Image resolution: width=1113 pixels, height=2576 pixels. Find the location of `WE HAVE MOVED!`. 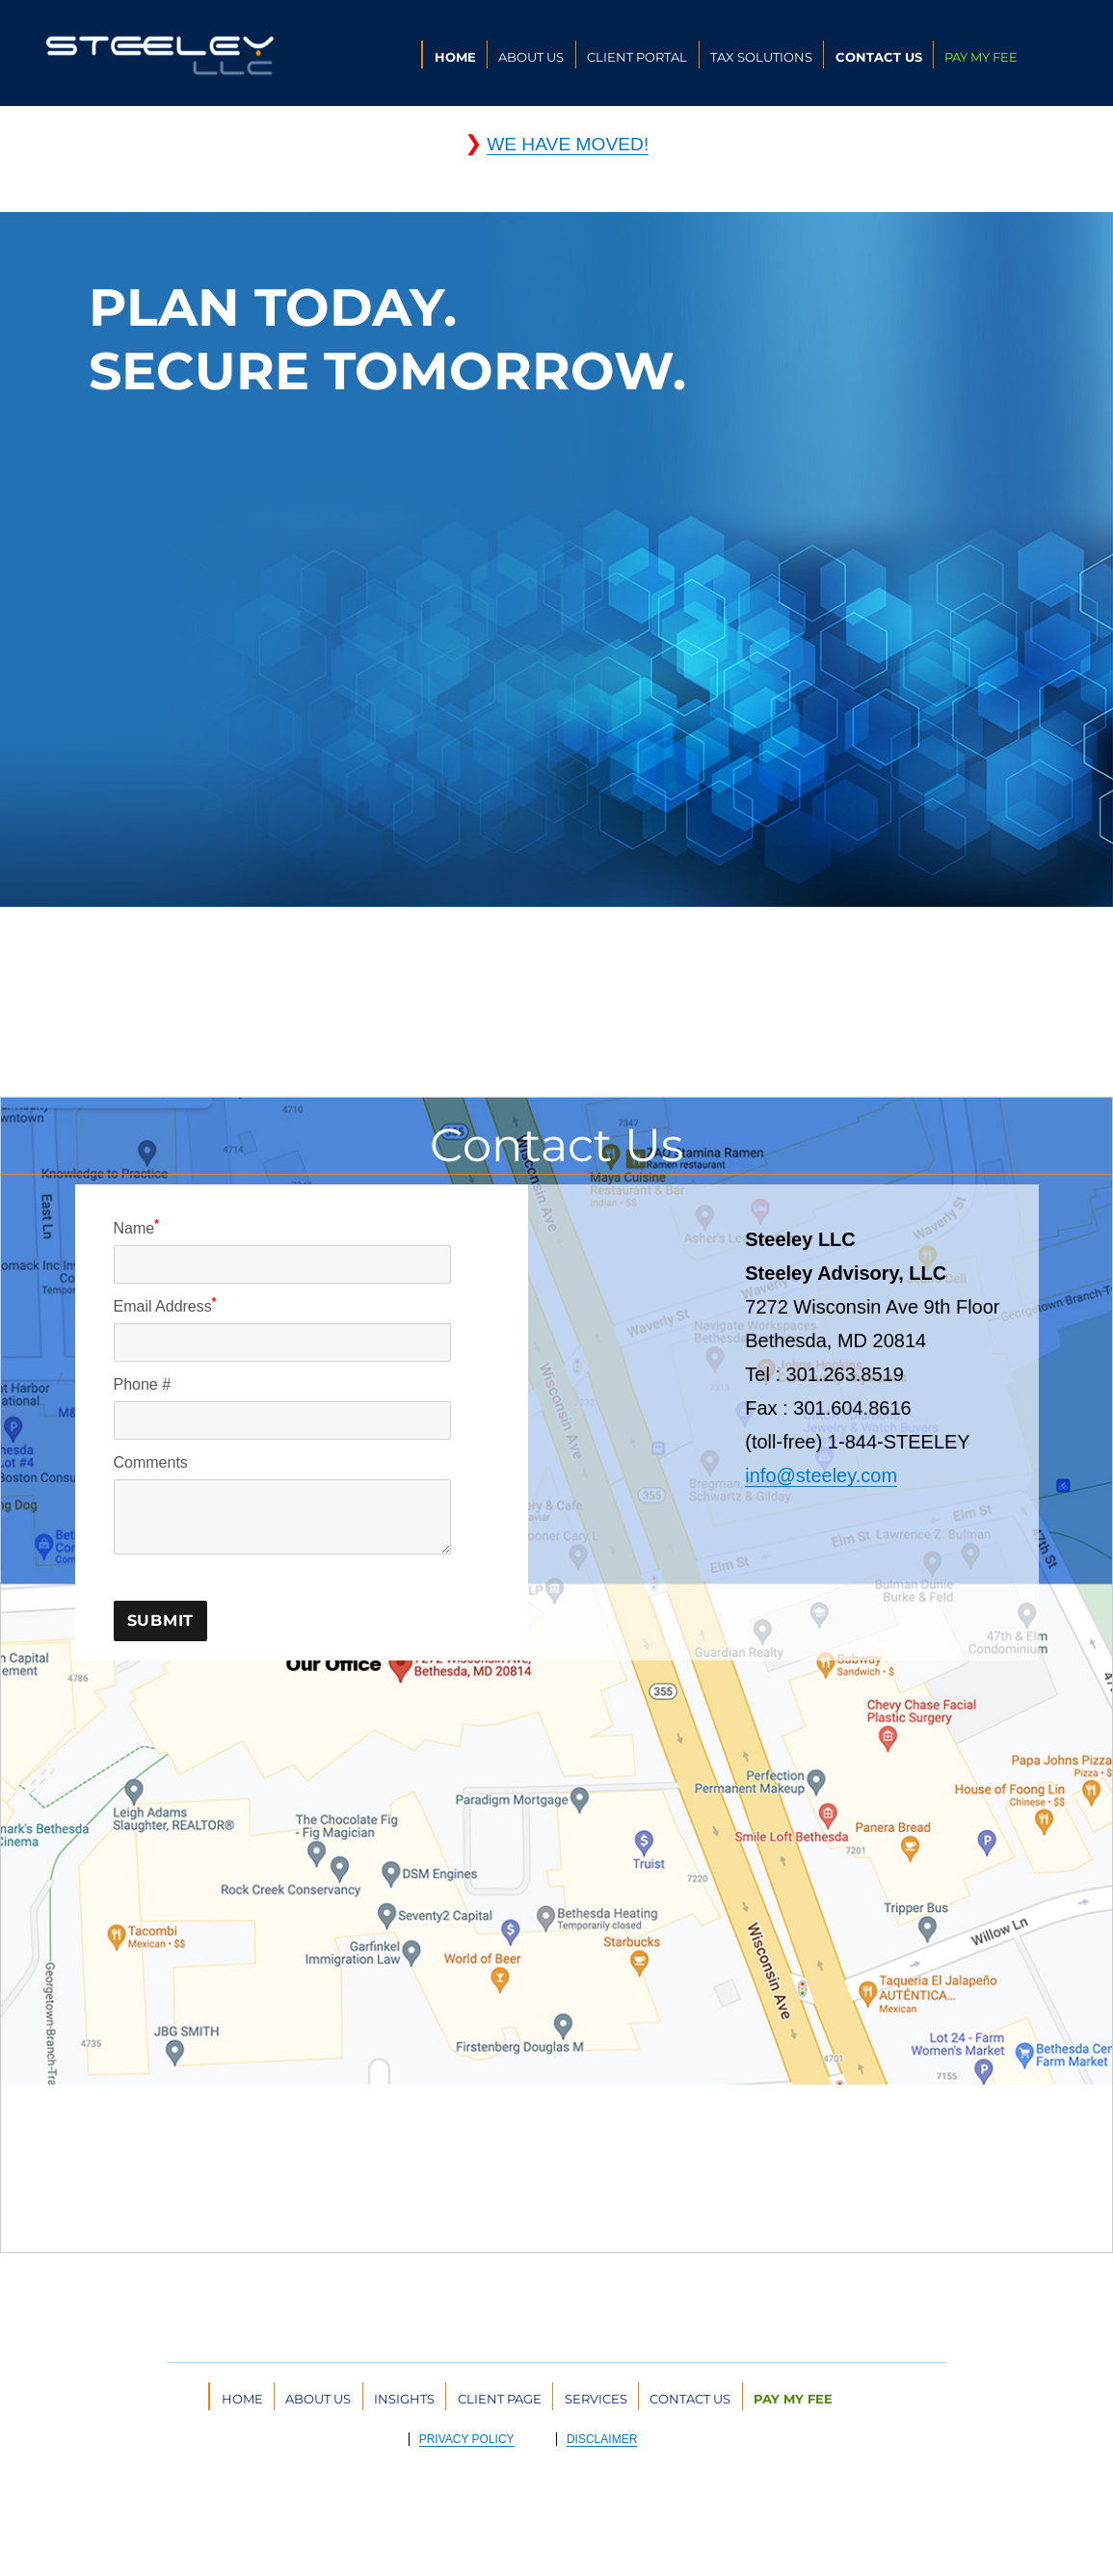

WE HAVE MOVED! is located at coordinates (568, 144).